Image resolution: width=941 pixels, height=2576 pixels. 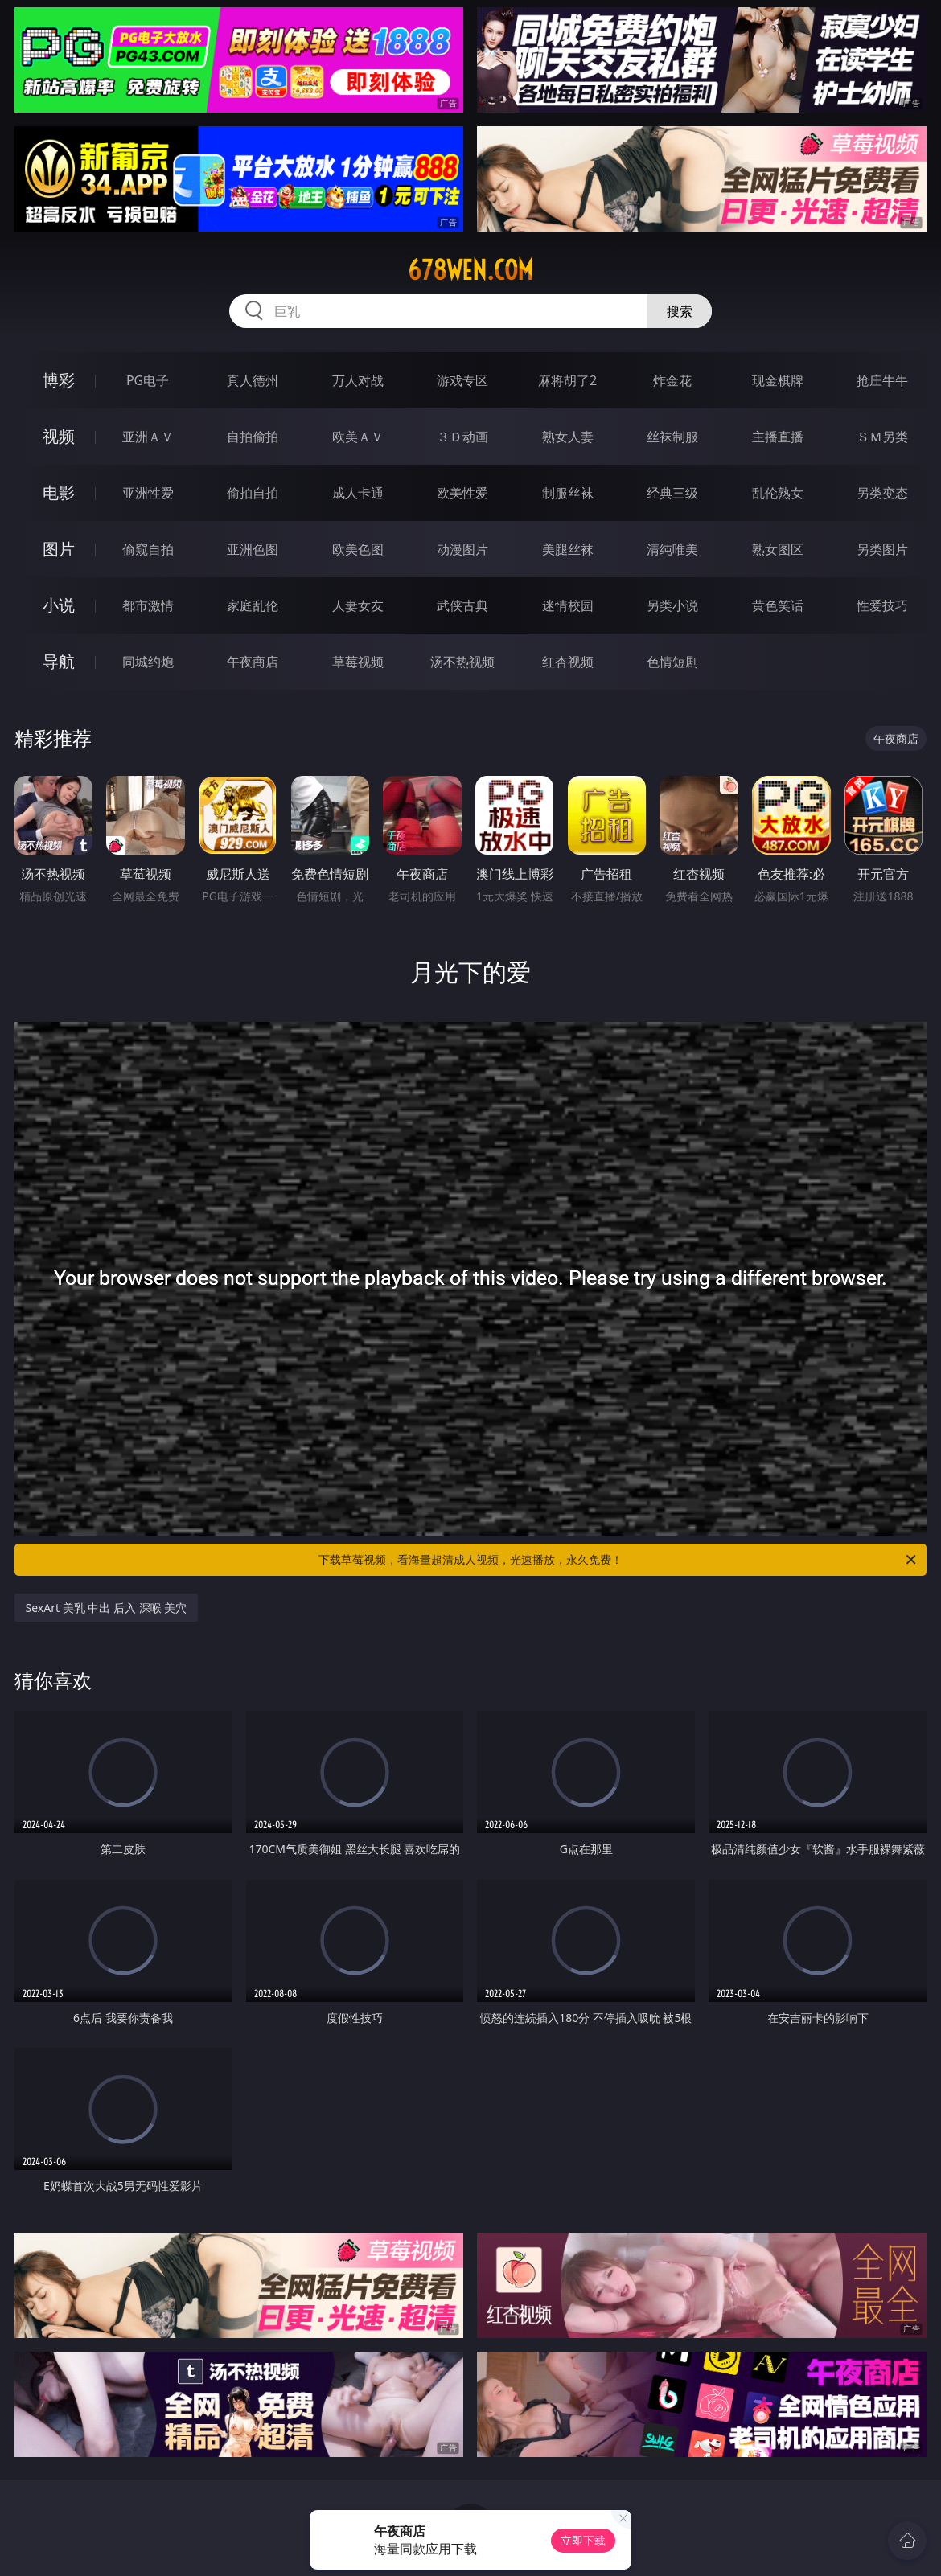 I want to click on 红杏视频, so click(x=568, y=662).